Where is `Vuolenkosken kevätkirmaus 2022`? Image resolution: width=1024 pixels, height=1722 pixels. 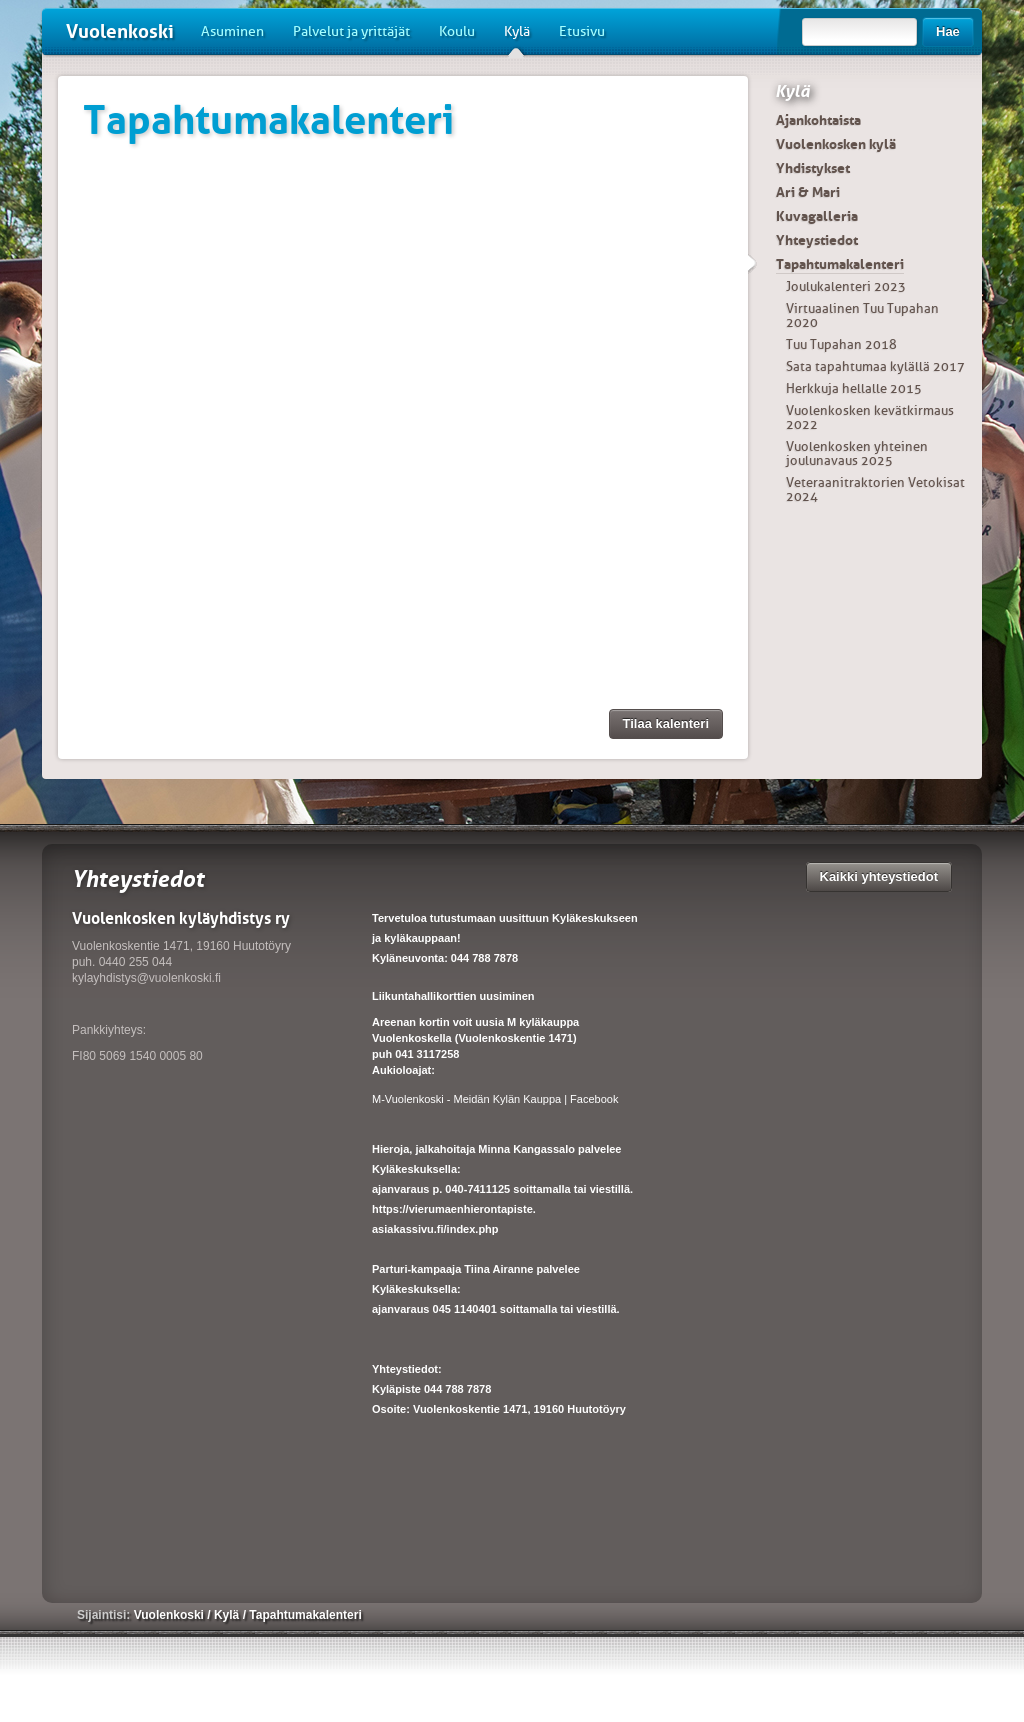 Vuolenkosken kevätkirmaus 2022 is located at coordinates (870, 417).